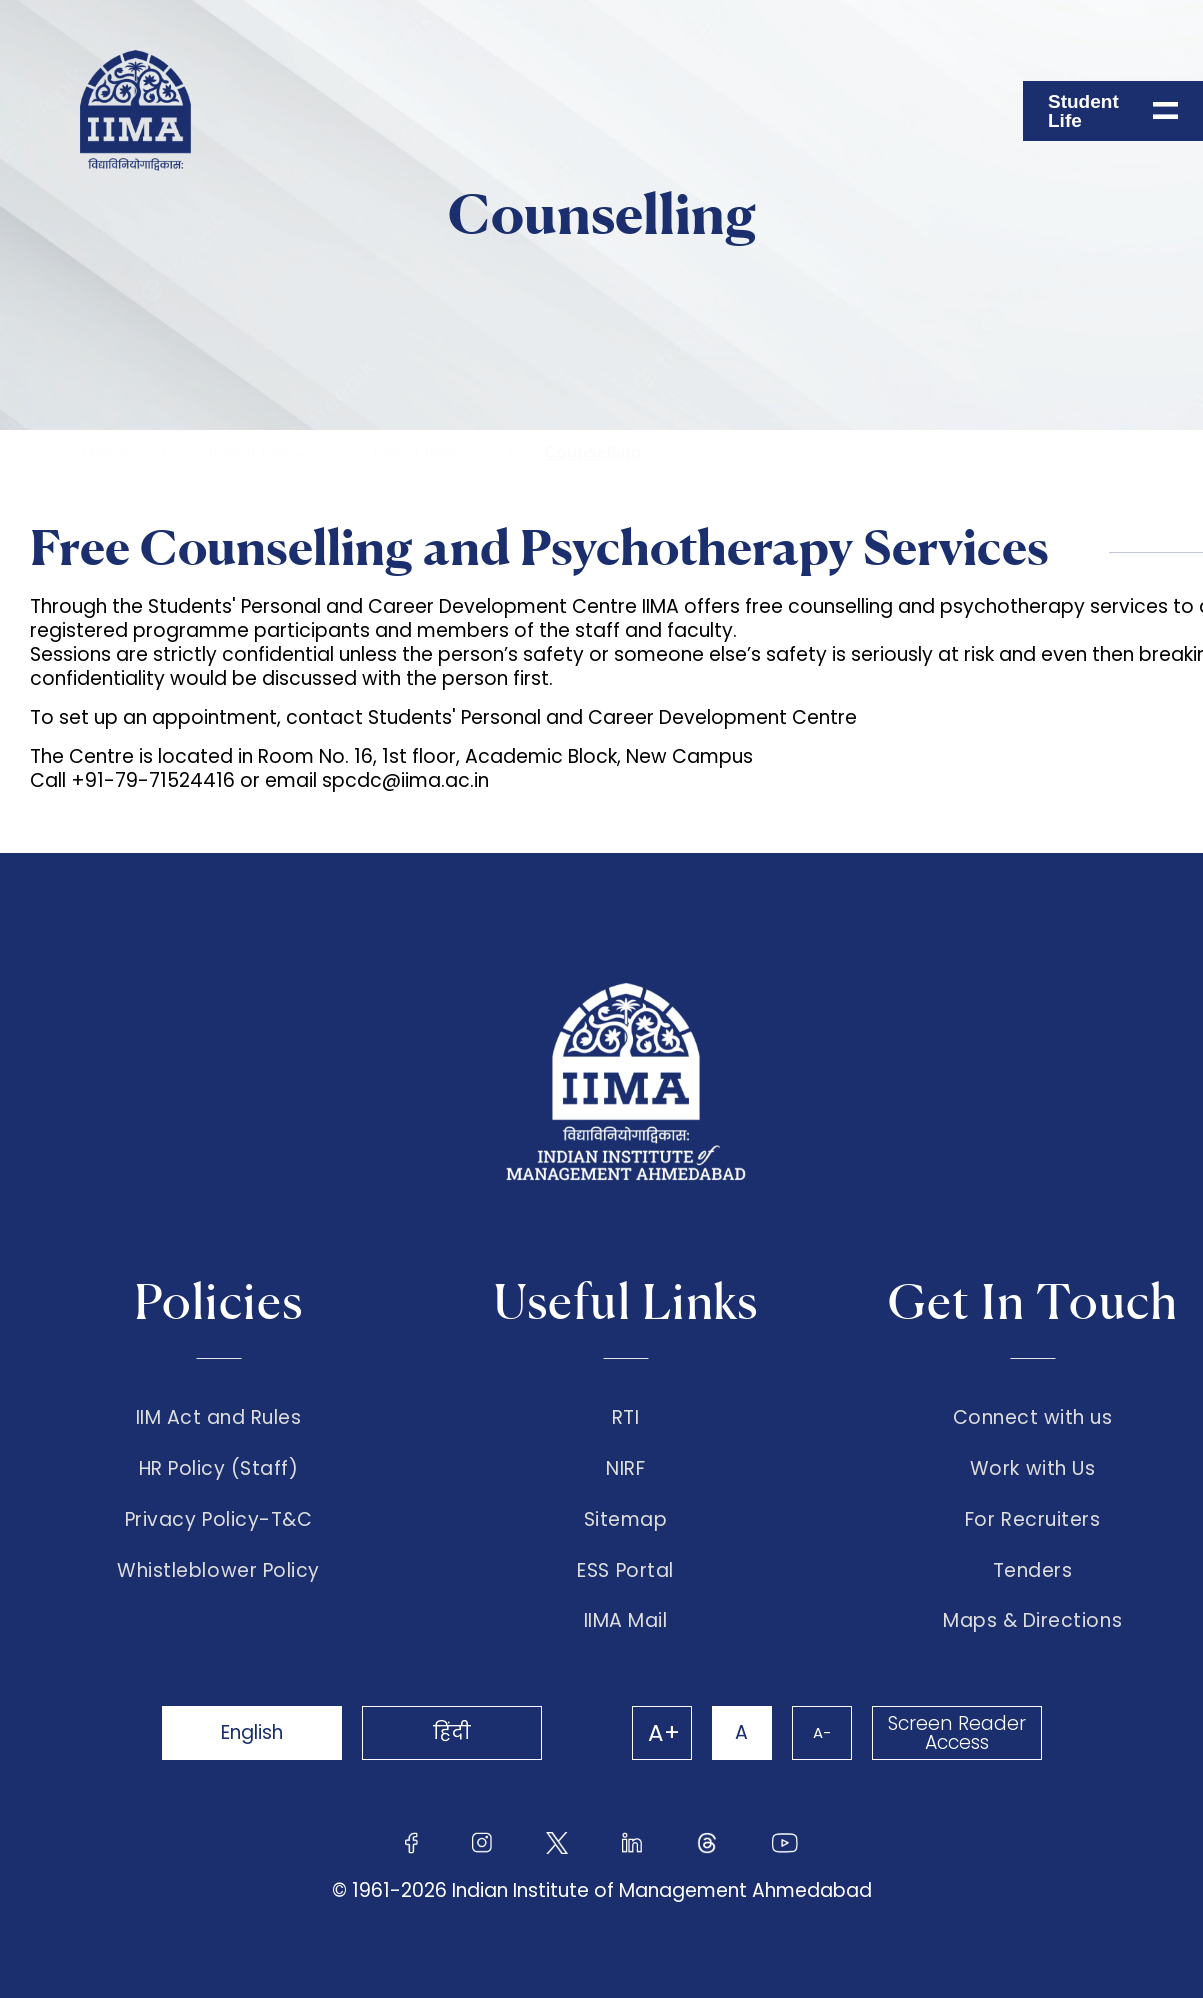  Describe the element at coordinates (957, 1733) in the screenshot. I see `Screen Reader Access` at that location.